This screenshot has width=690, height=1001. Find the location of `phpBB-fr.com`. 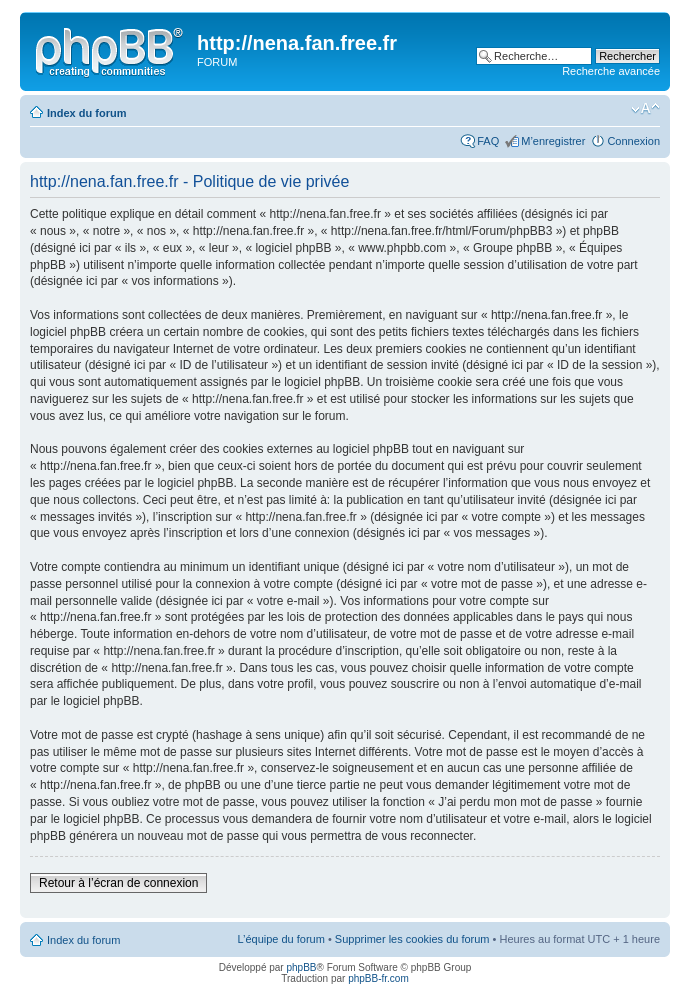

phpBB-fr.com is located at coordinates (378, 978).